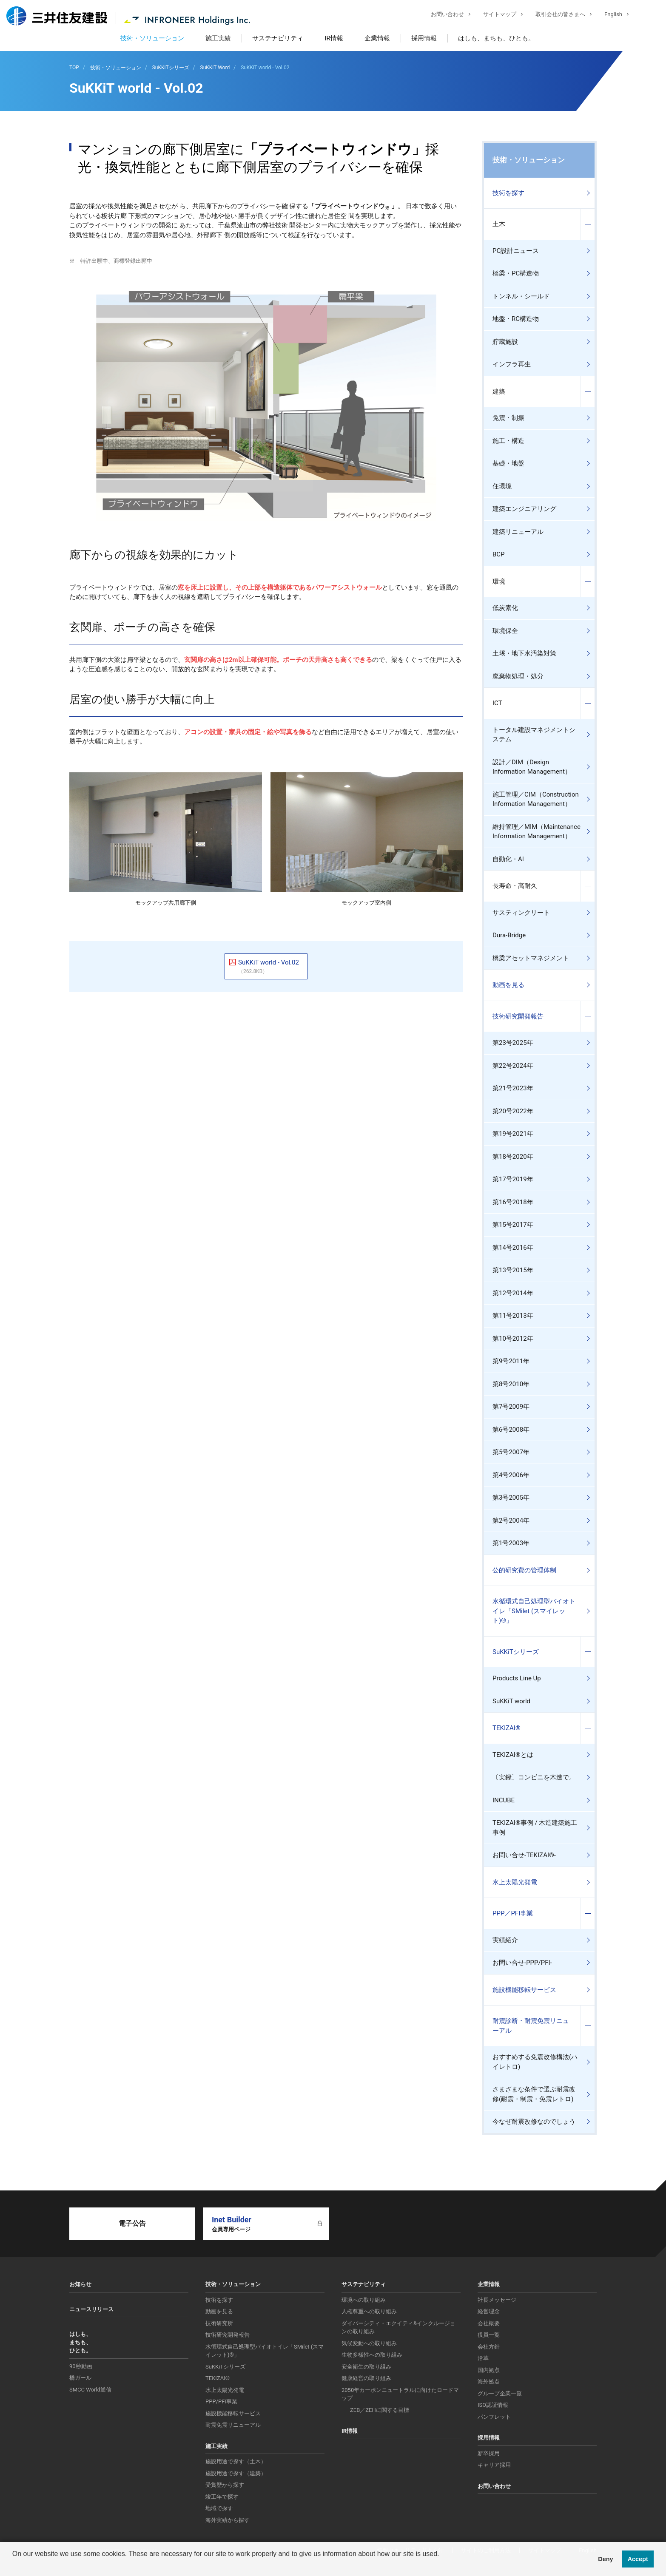 Image resolution: width=666 pixels, height=2576 pixels. What do you see at coordinates (496, 38) in the screenshot?
I see `はしも、まちも、ひとも。` at bounding box center [496, 38].